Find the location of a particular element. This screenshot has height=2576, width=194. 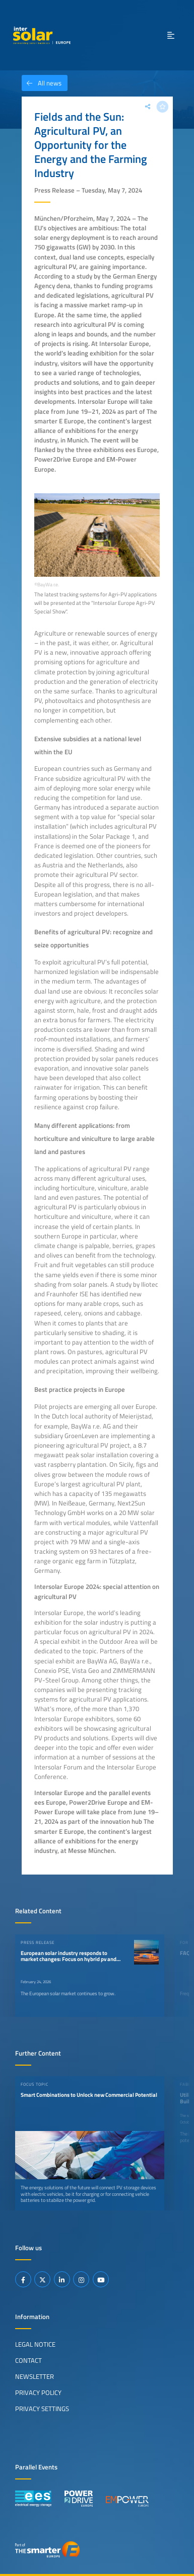

All news is located at coordinates (41, 83).